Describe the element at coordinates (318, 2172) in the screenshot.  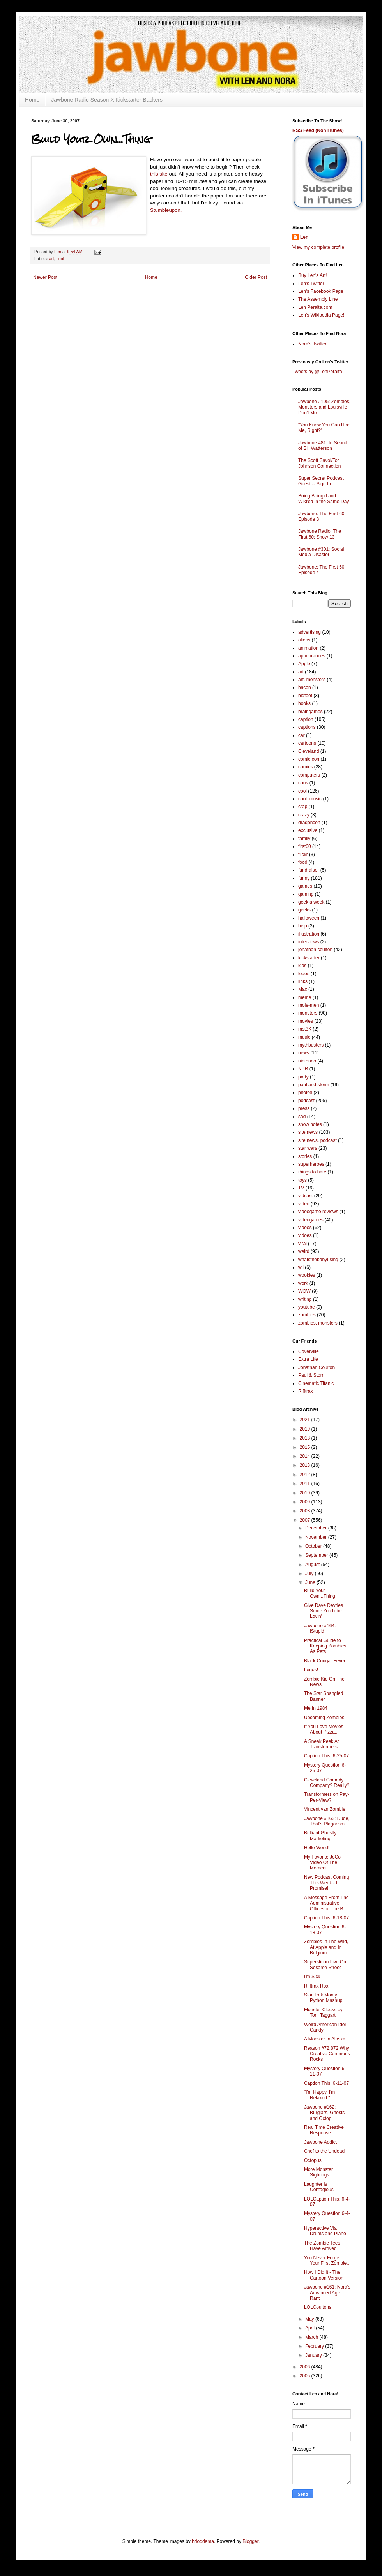
I see `More Monster Sightings` at that location.